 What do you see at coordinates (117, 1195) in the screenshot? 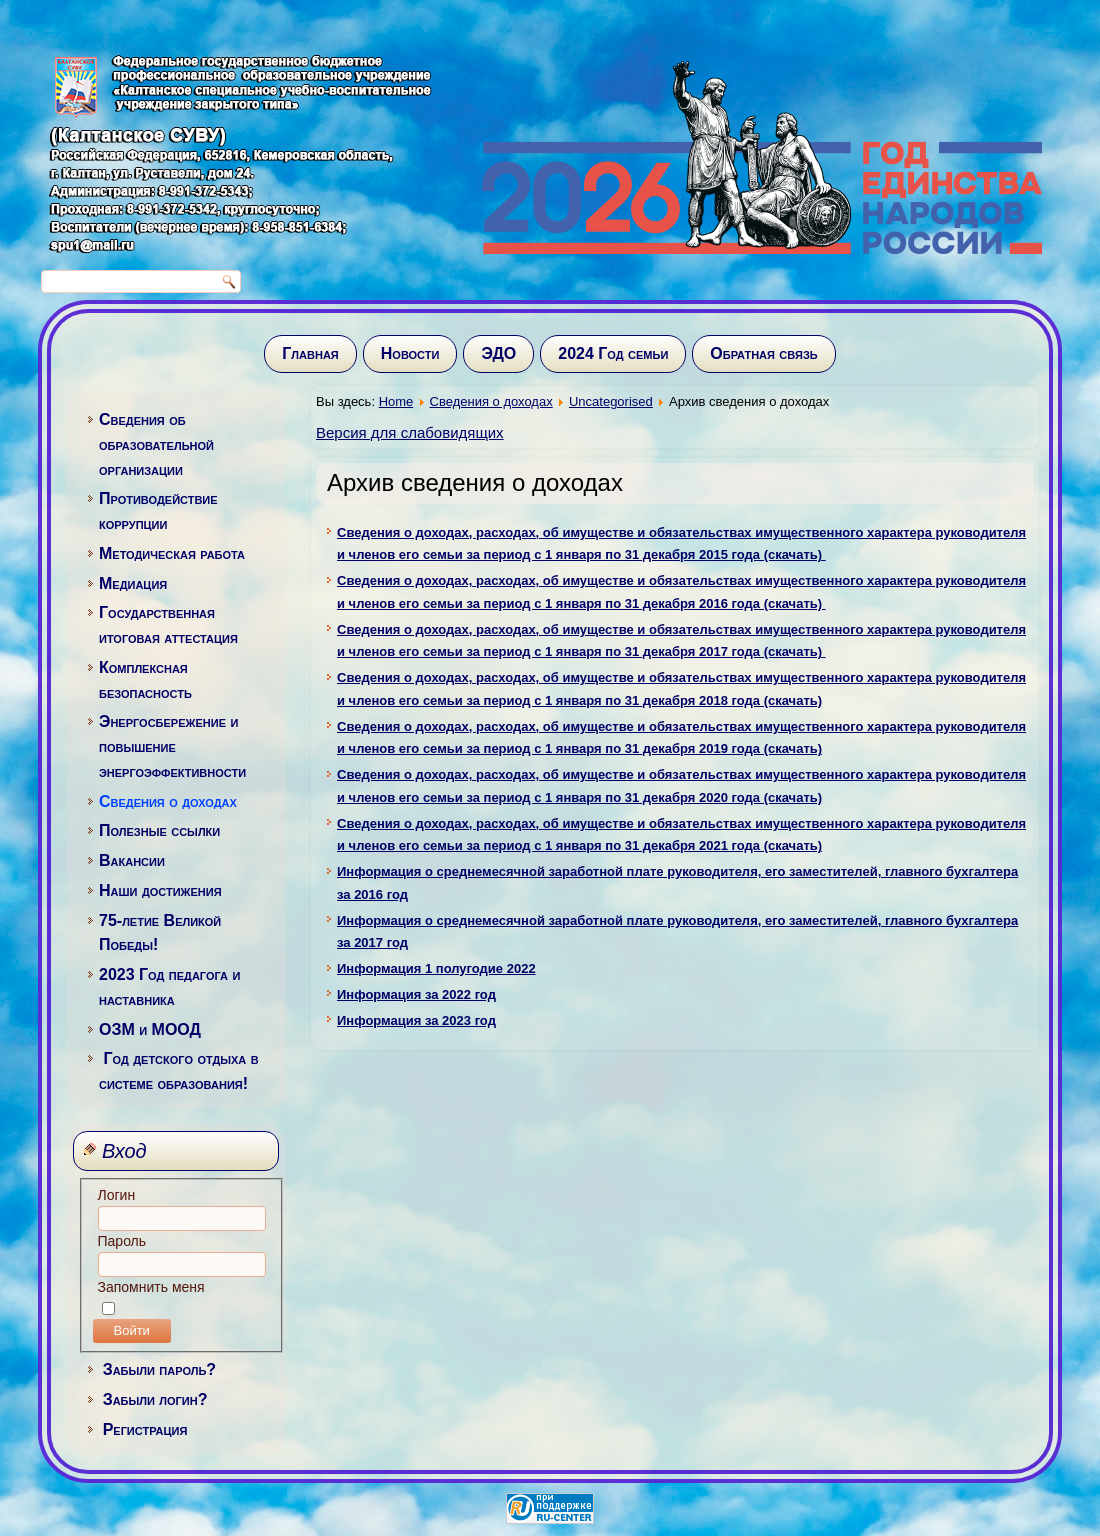
I see `Логин` at bounding box center [117, 1195].